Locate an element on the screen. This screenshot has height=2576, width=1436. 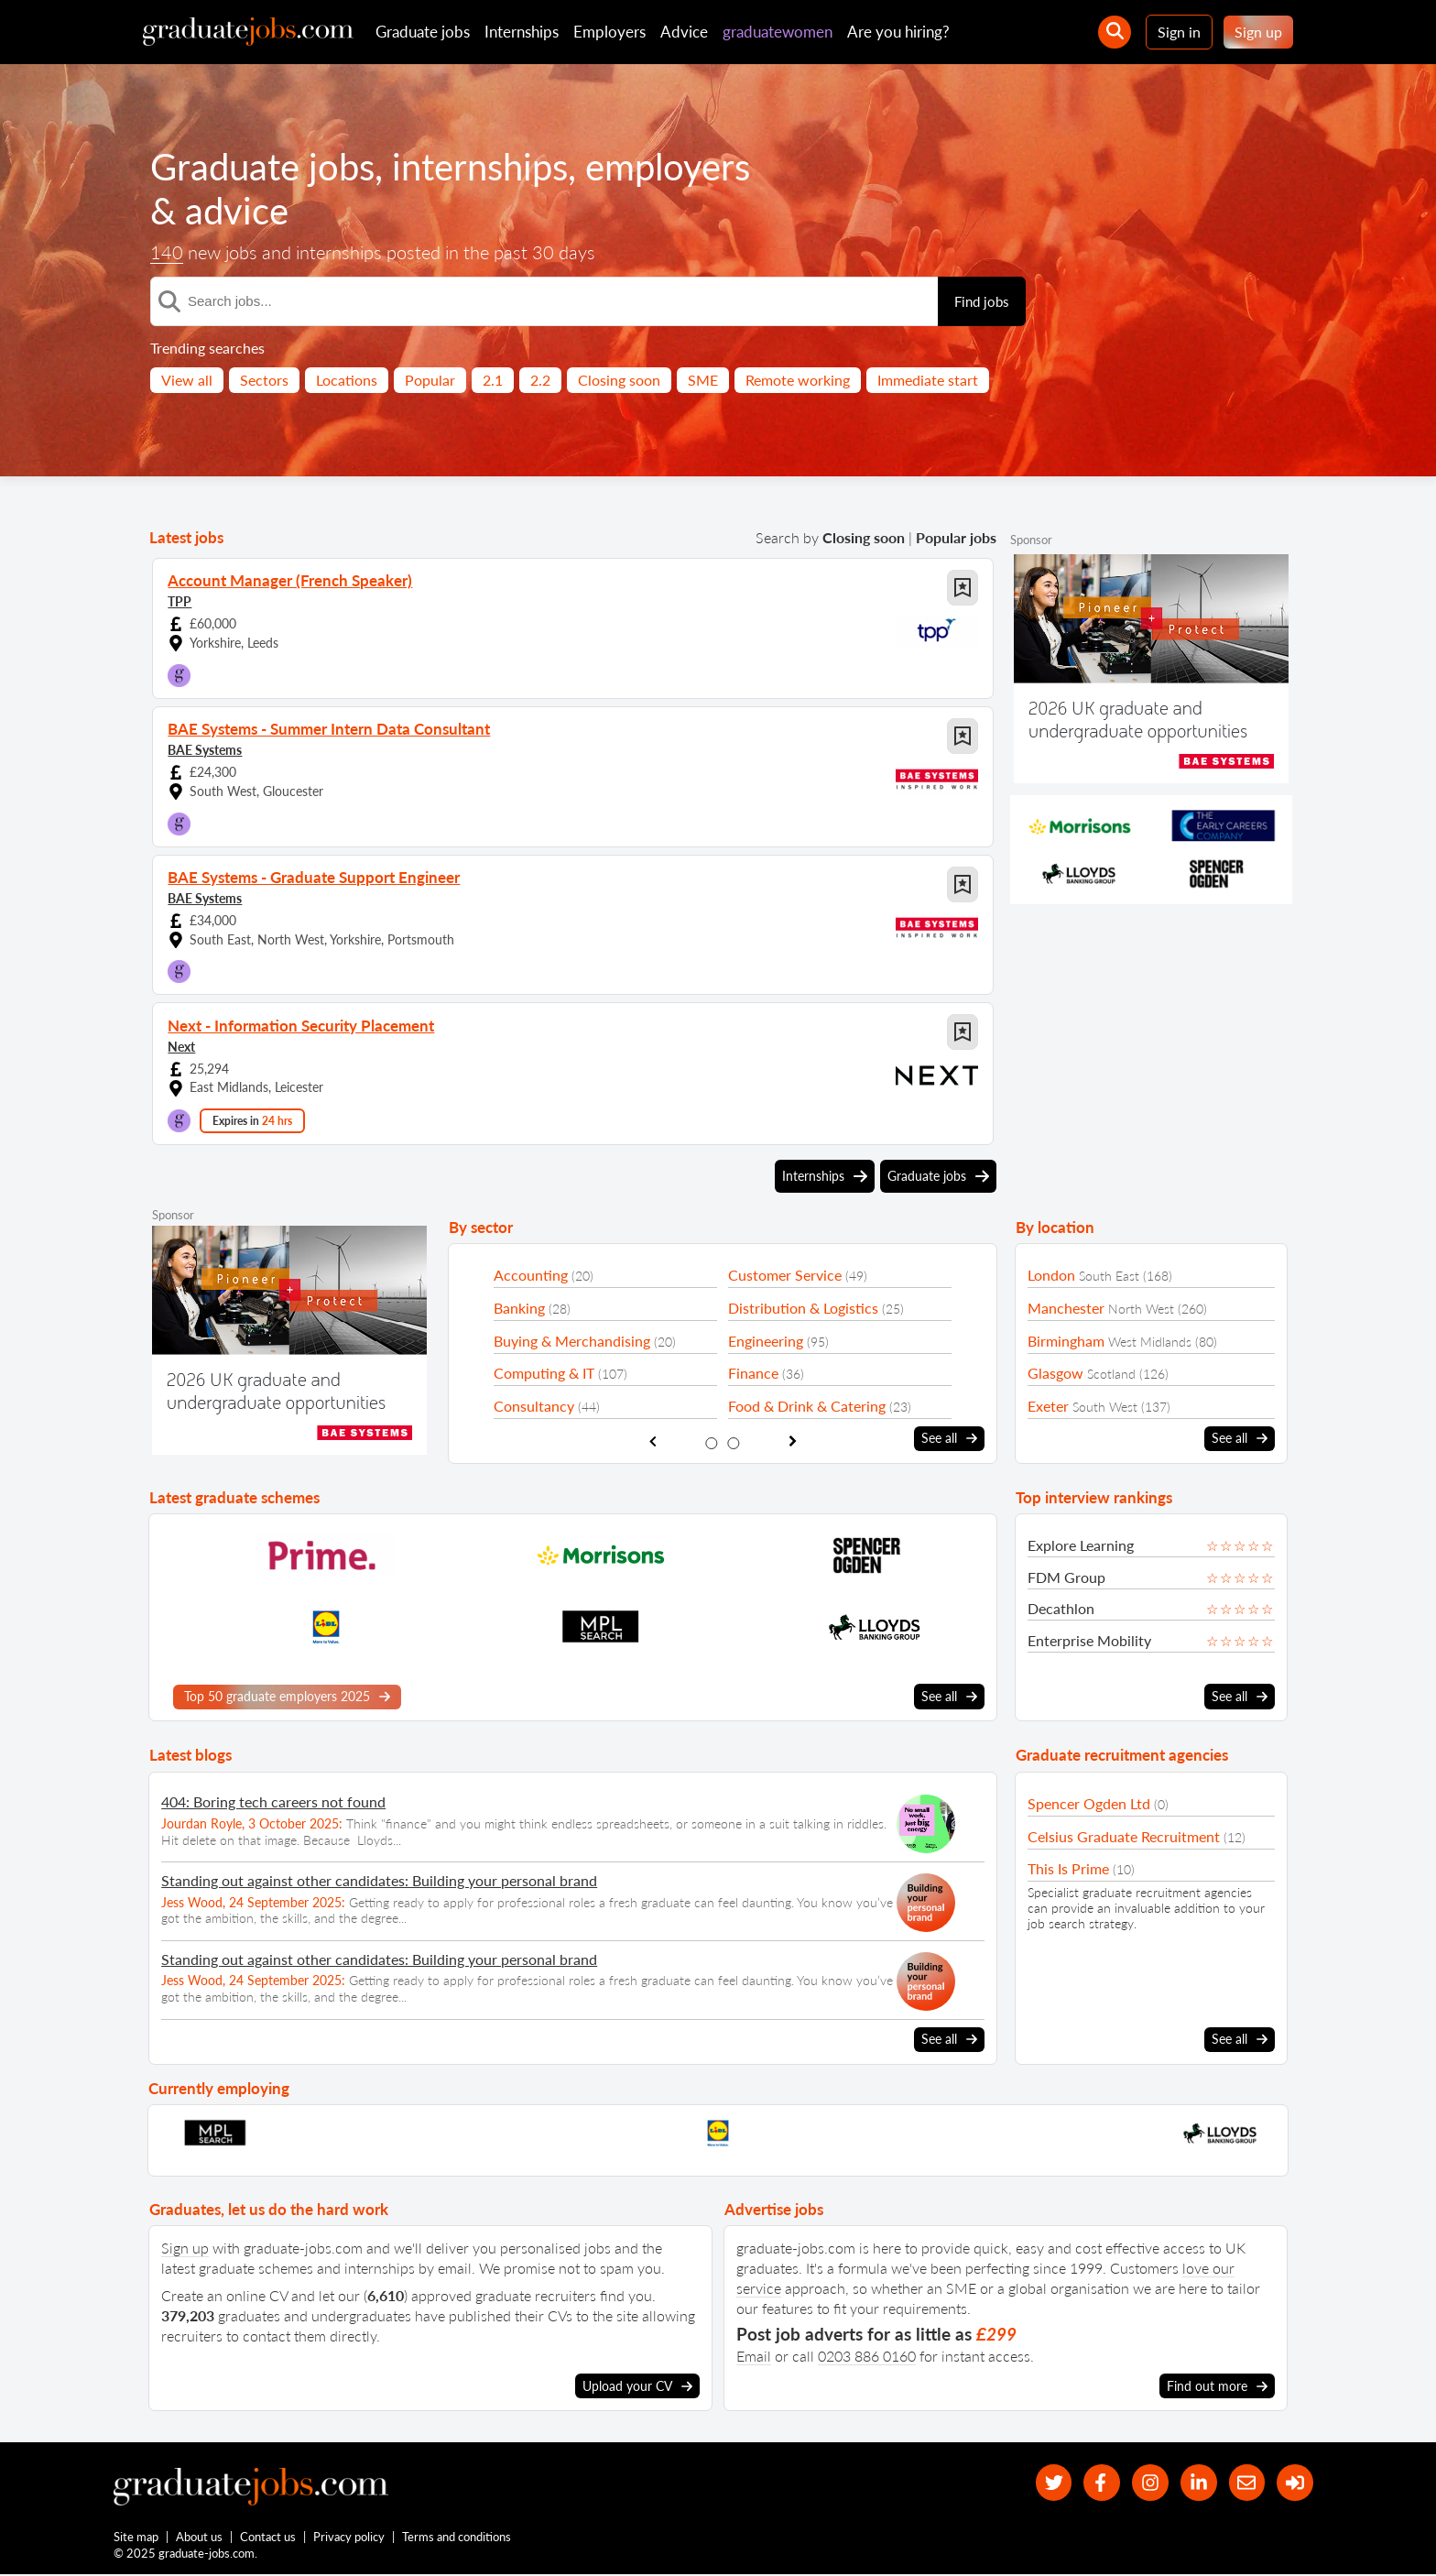
Glasgow is located at coordinates (1055, 1372).